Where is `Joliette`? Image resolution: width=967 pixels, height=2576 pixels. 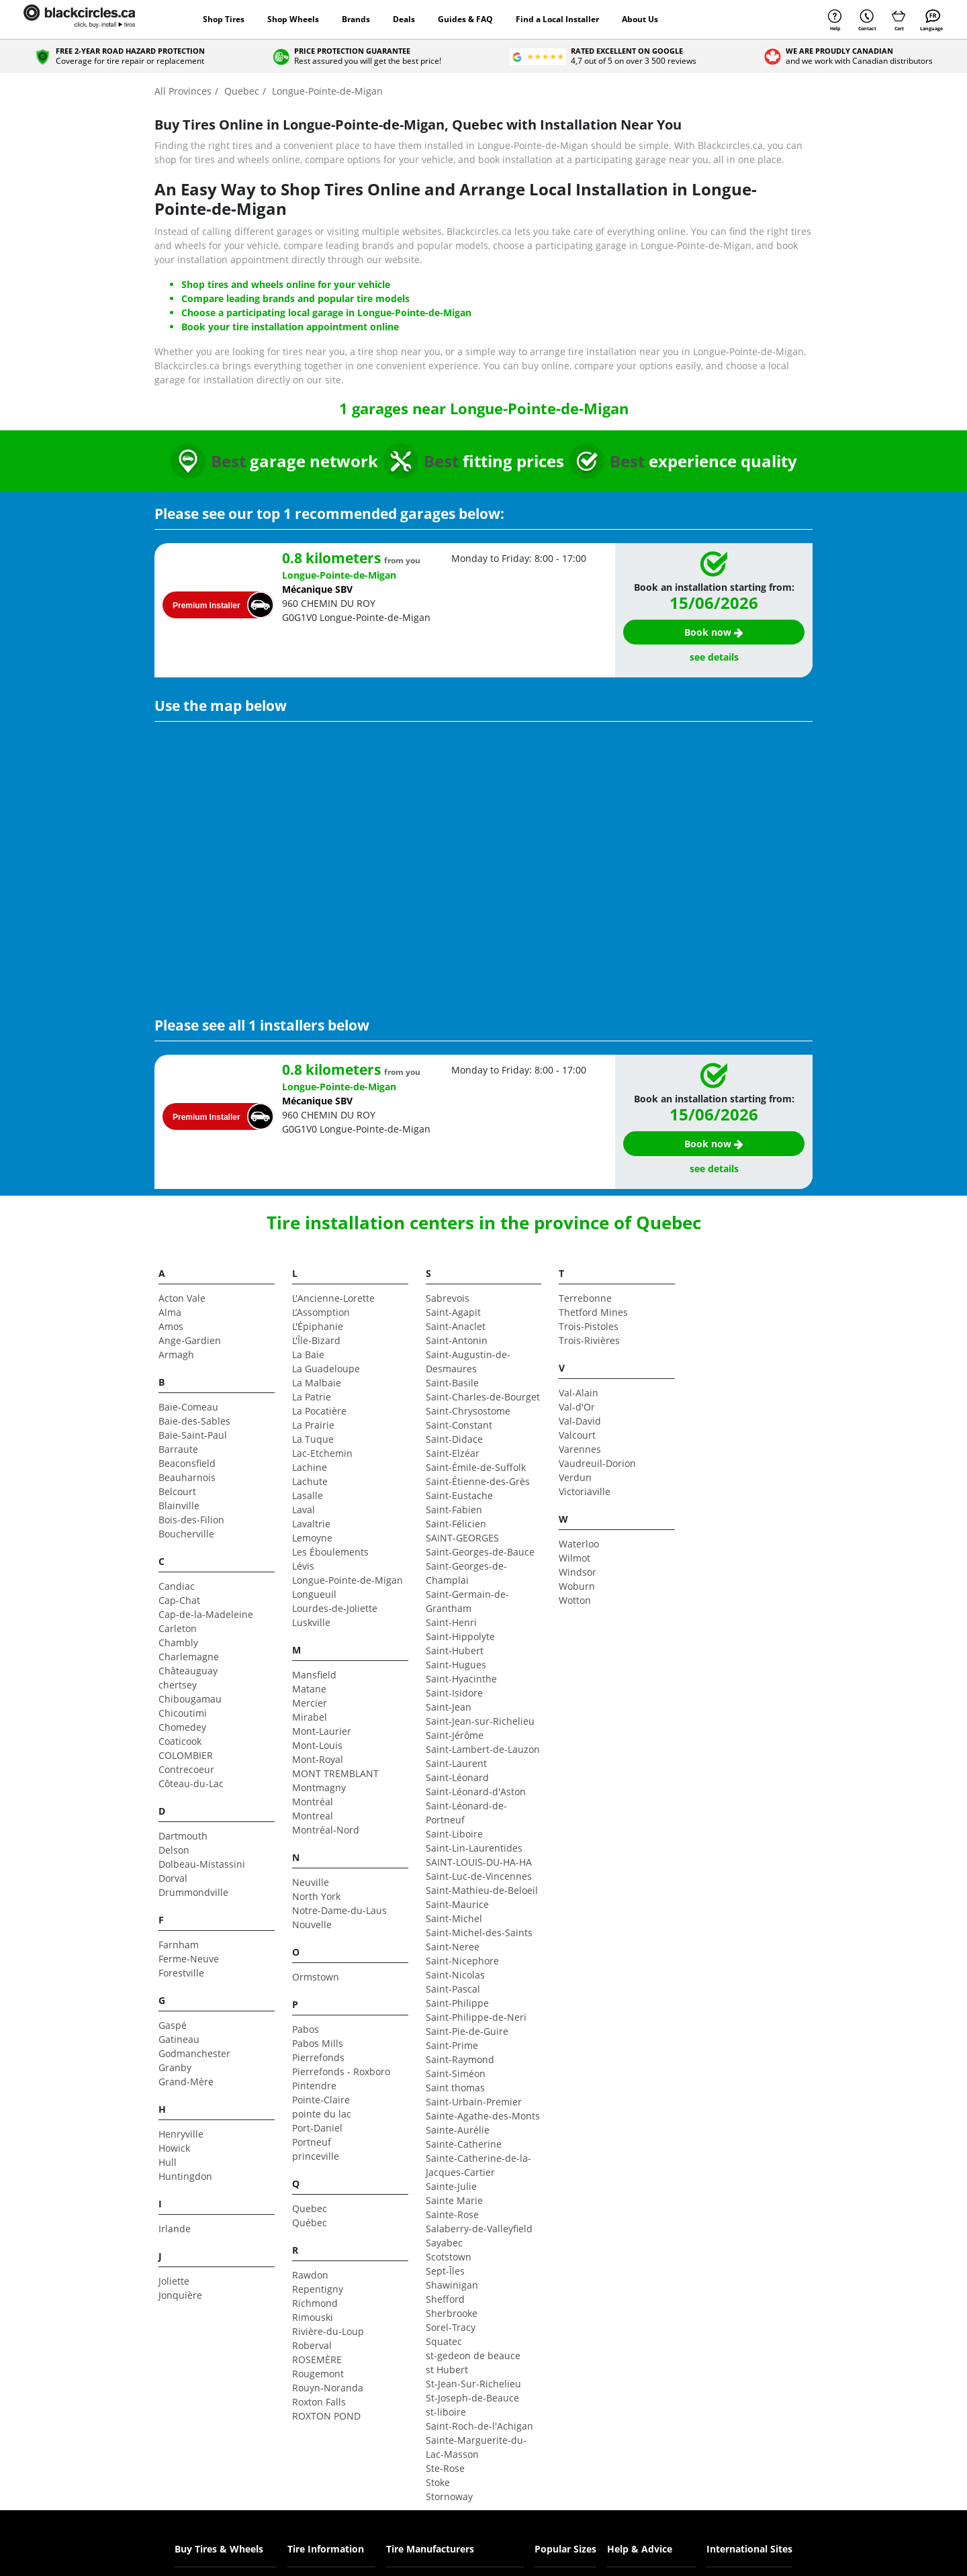
Joliette is located at coordinates (173, 2281).